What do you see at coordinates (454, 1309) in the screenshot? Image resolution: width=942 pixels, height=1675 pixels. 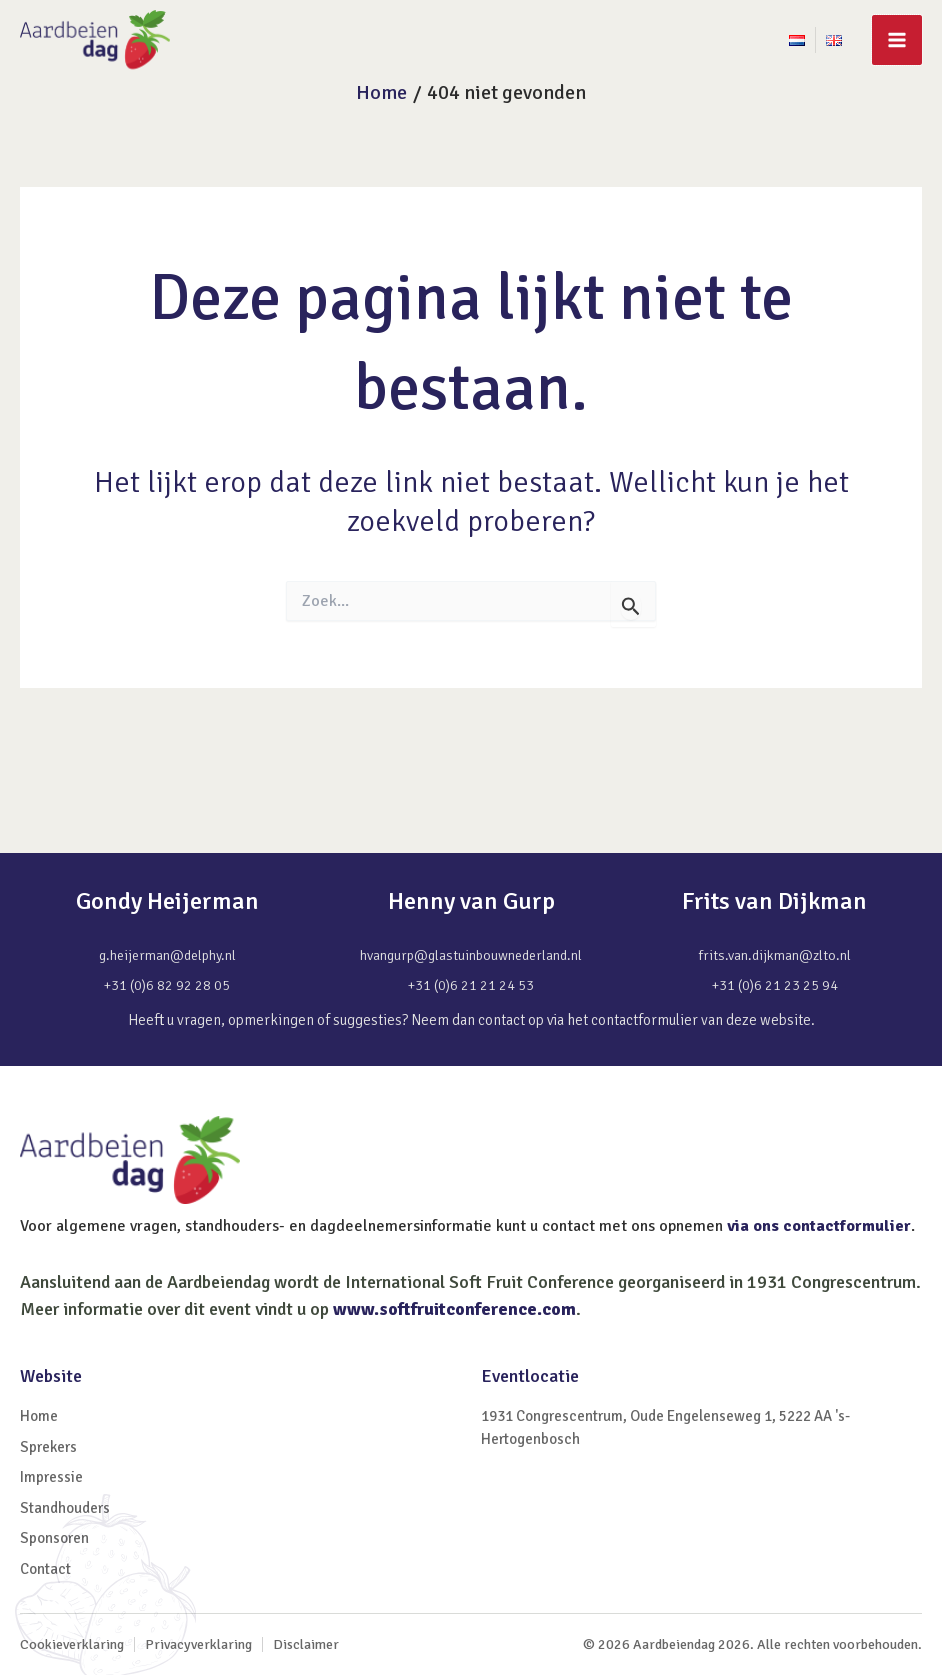 I see `www.softfruitconference.com` at bounding box center [454, 1309].